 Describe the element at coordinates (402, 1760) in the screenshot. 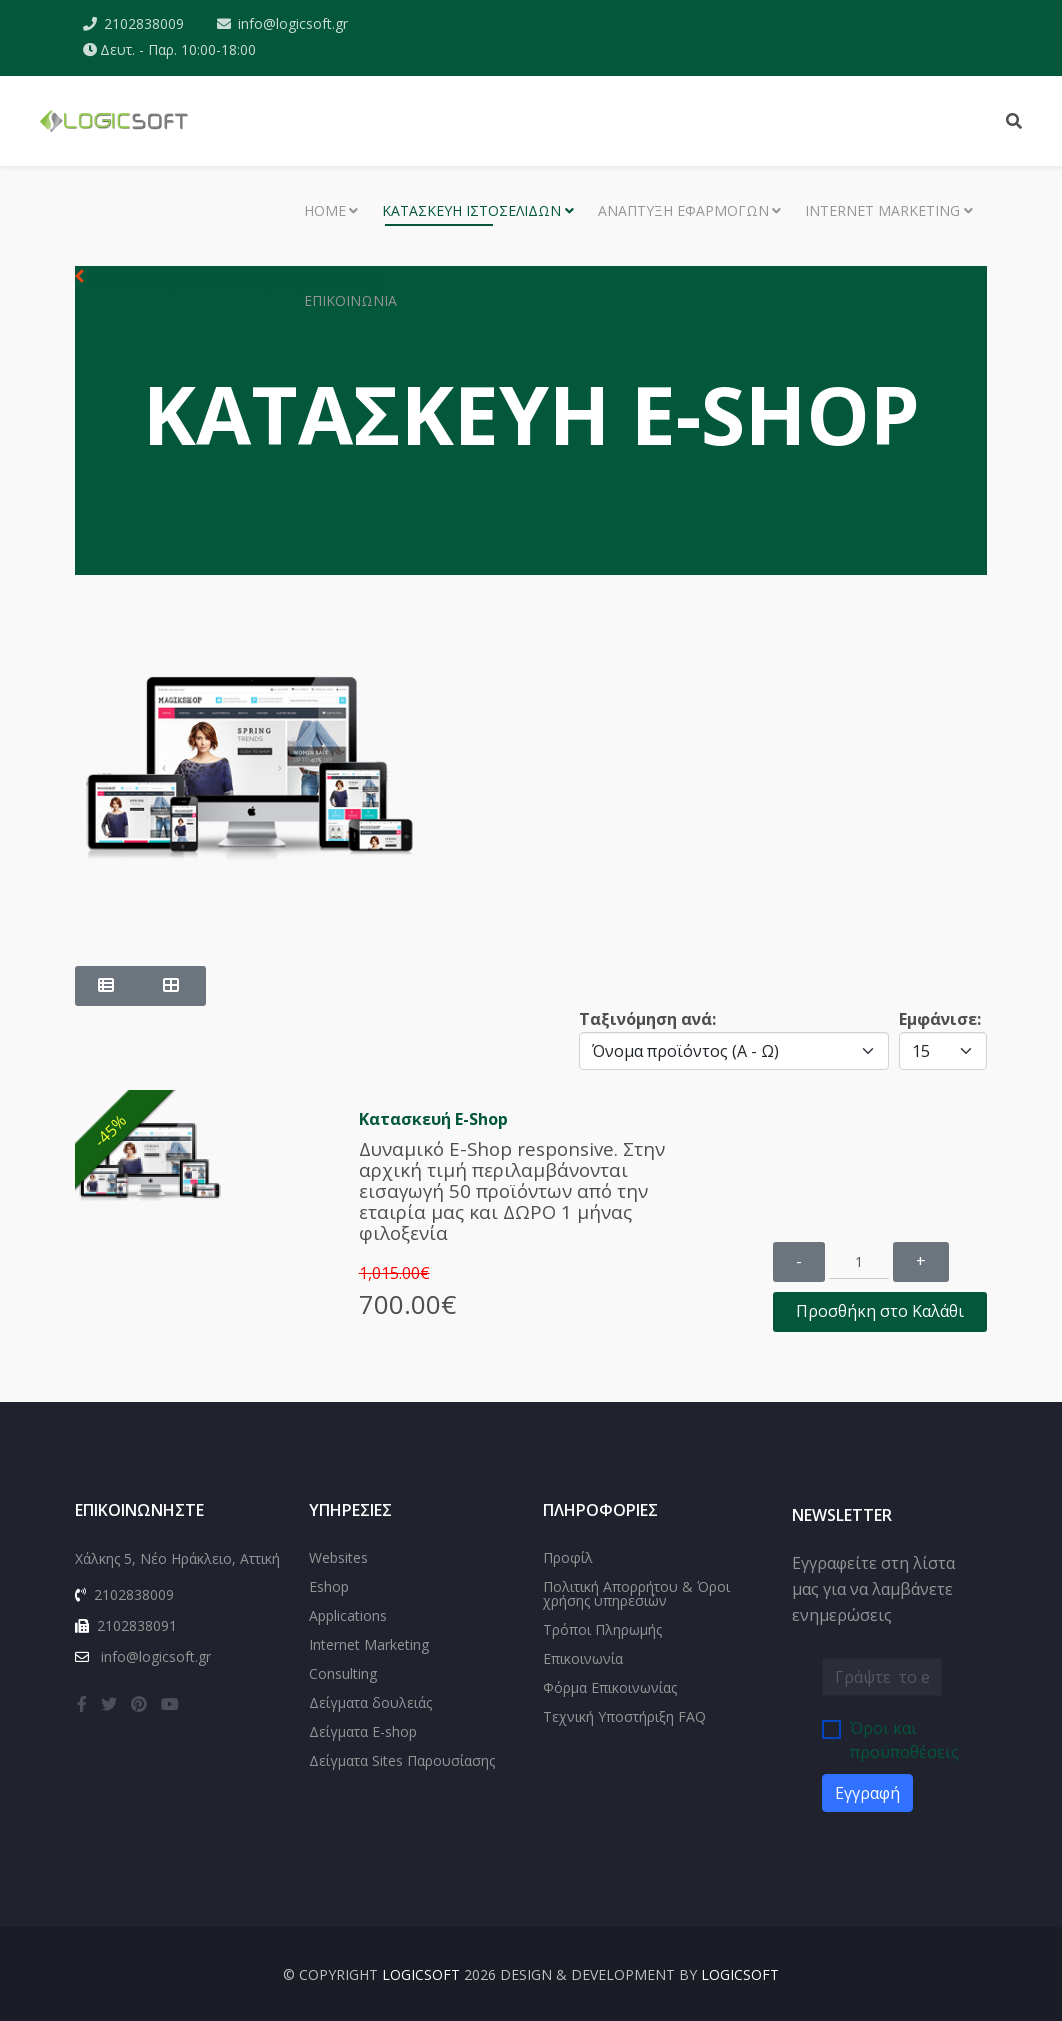

I see `Δείγματα Sites Παρουσίασης` at that location.